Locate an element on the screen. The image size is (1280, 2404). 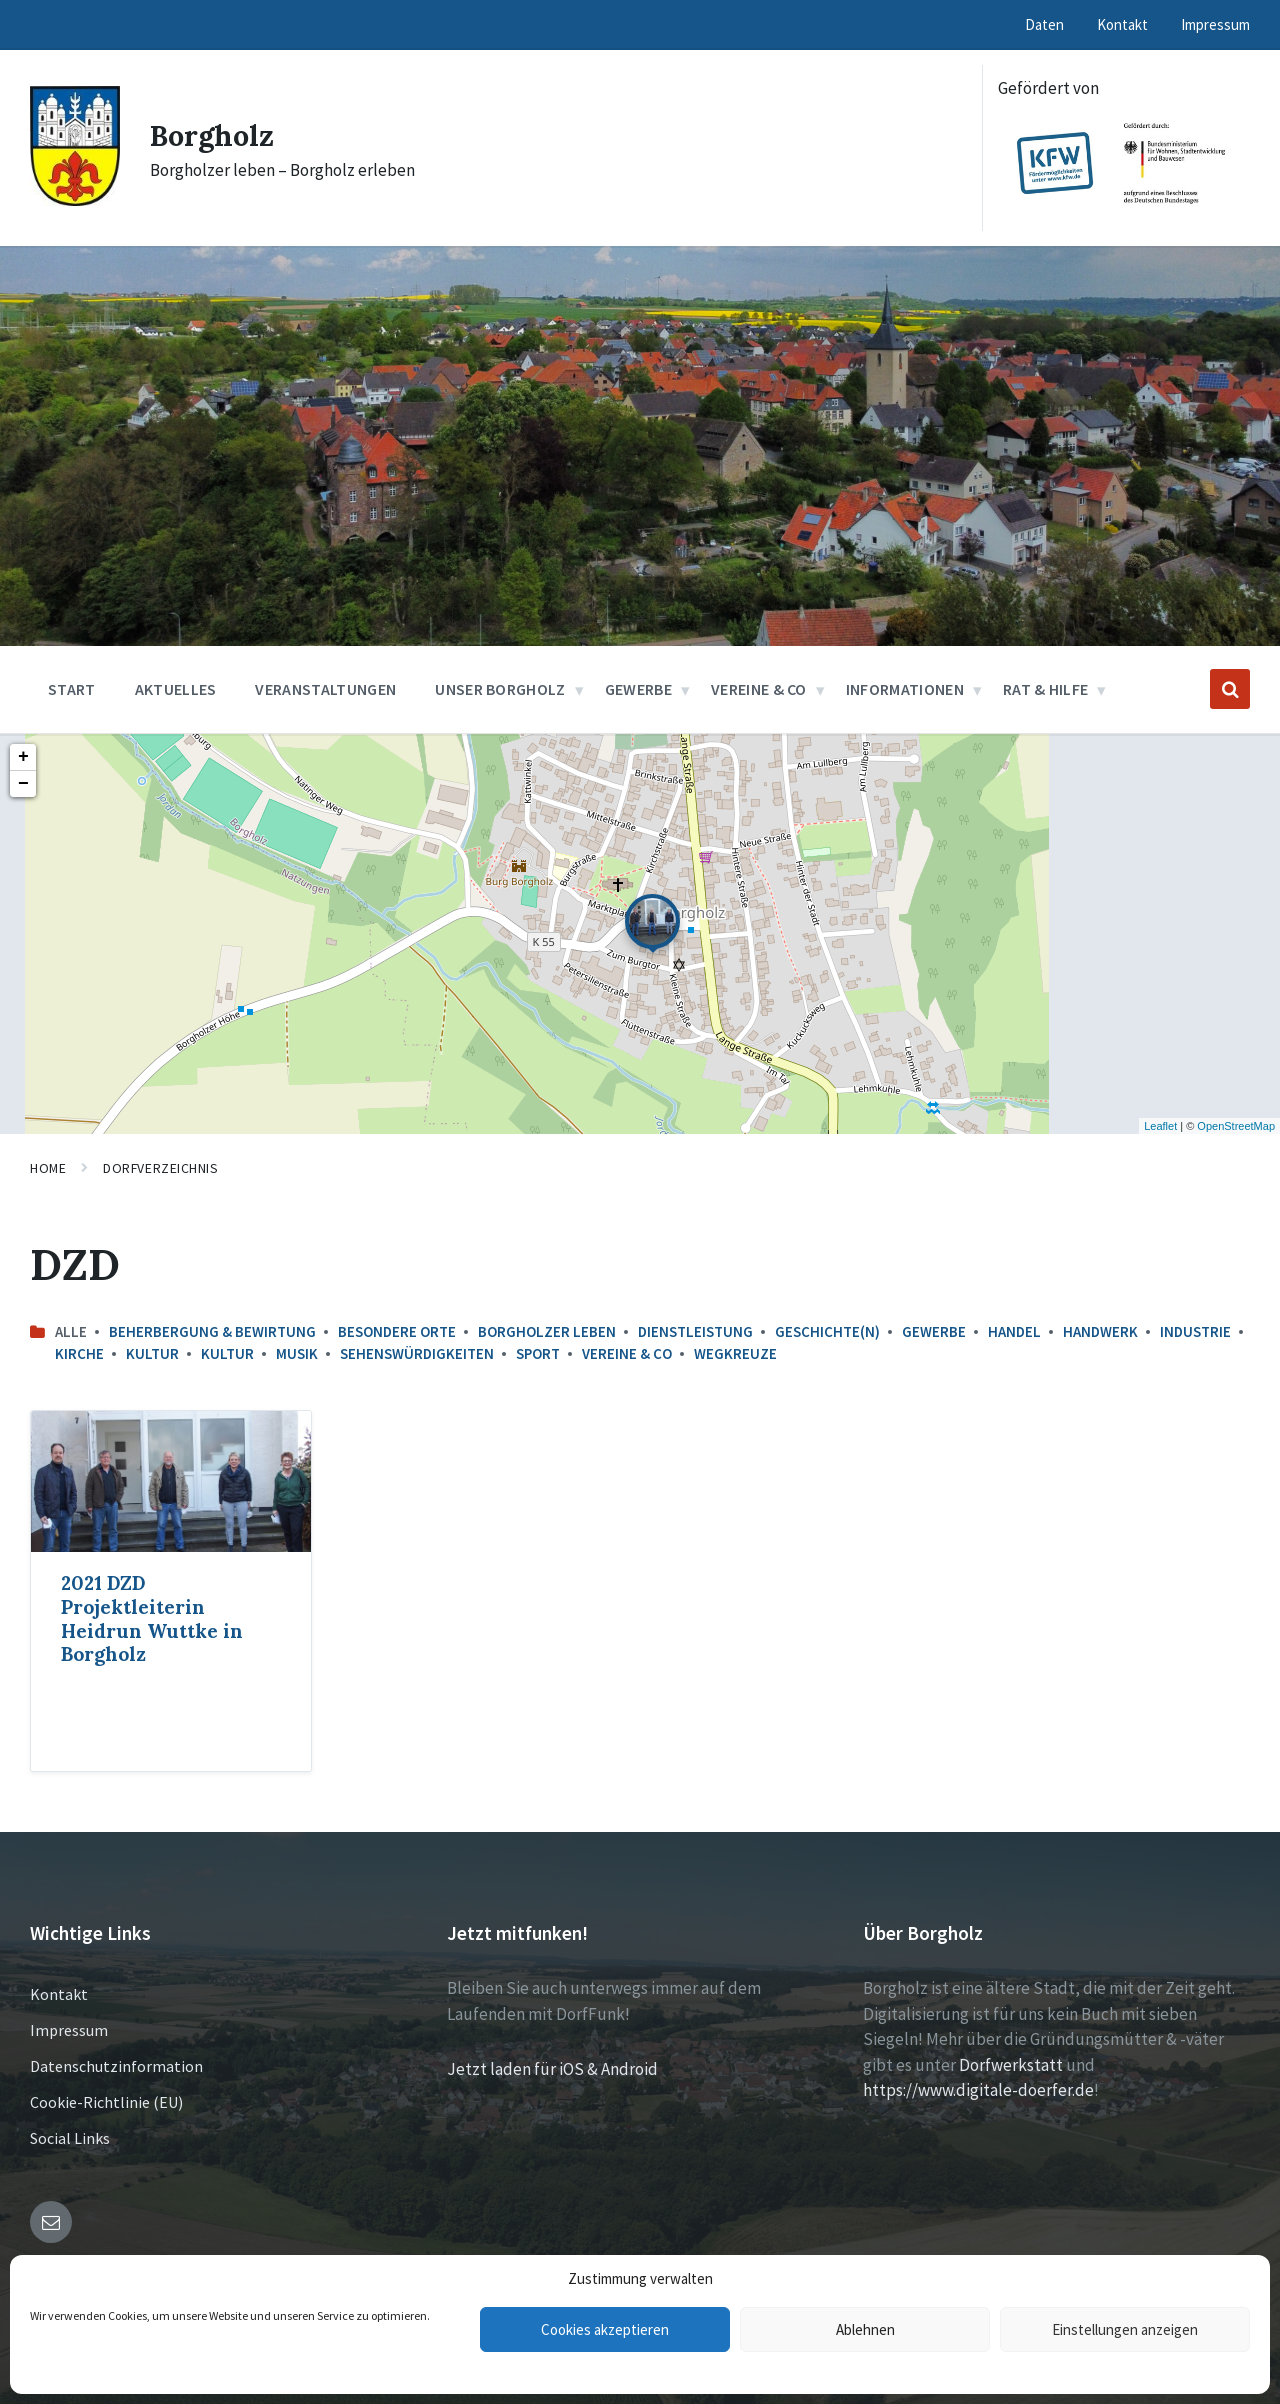
OpenStreetMap is located at coordinates (1236, 1126).